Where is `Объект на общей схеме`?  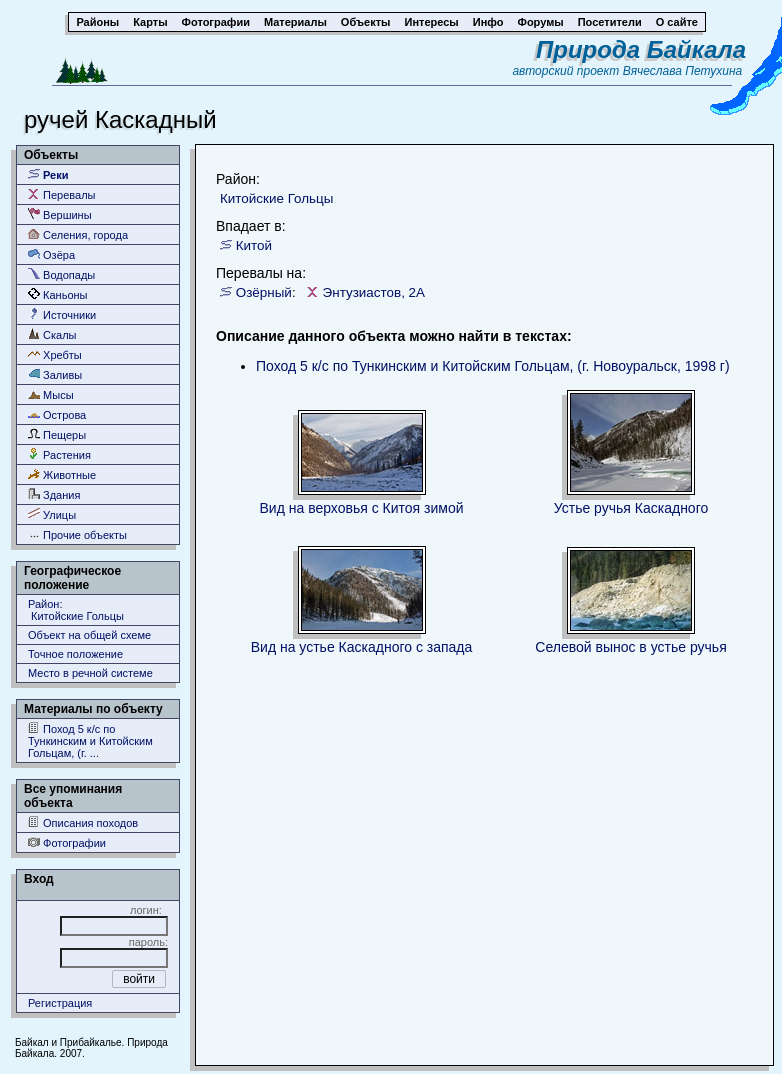
Объект на общей схеме is located at coordinates (89, 635).